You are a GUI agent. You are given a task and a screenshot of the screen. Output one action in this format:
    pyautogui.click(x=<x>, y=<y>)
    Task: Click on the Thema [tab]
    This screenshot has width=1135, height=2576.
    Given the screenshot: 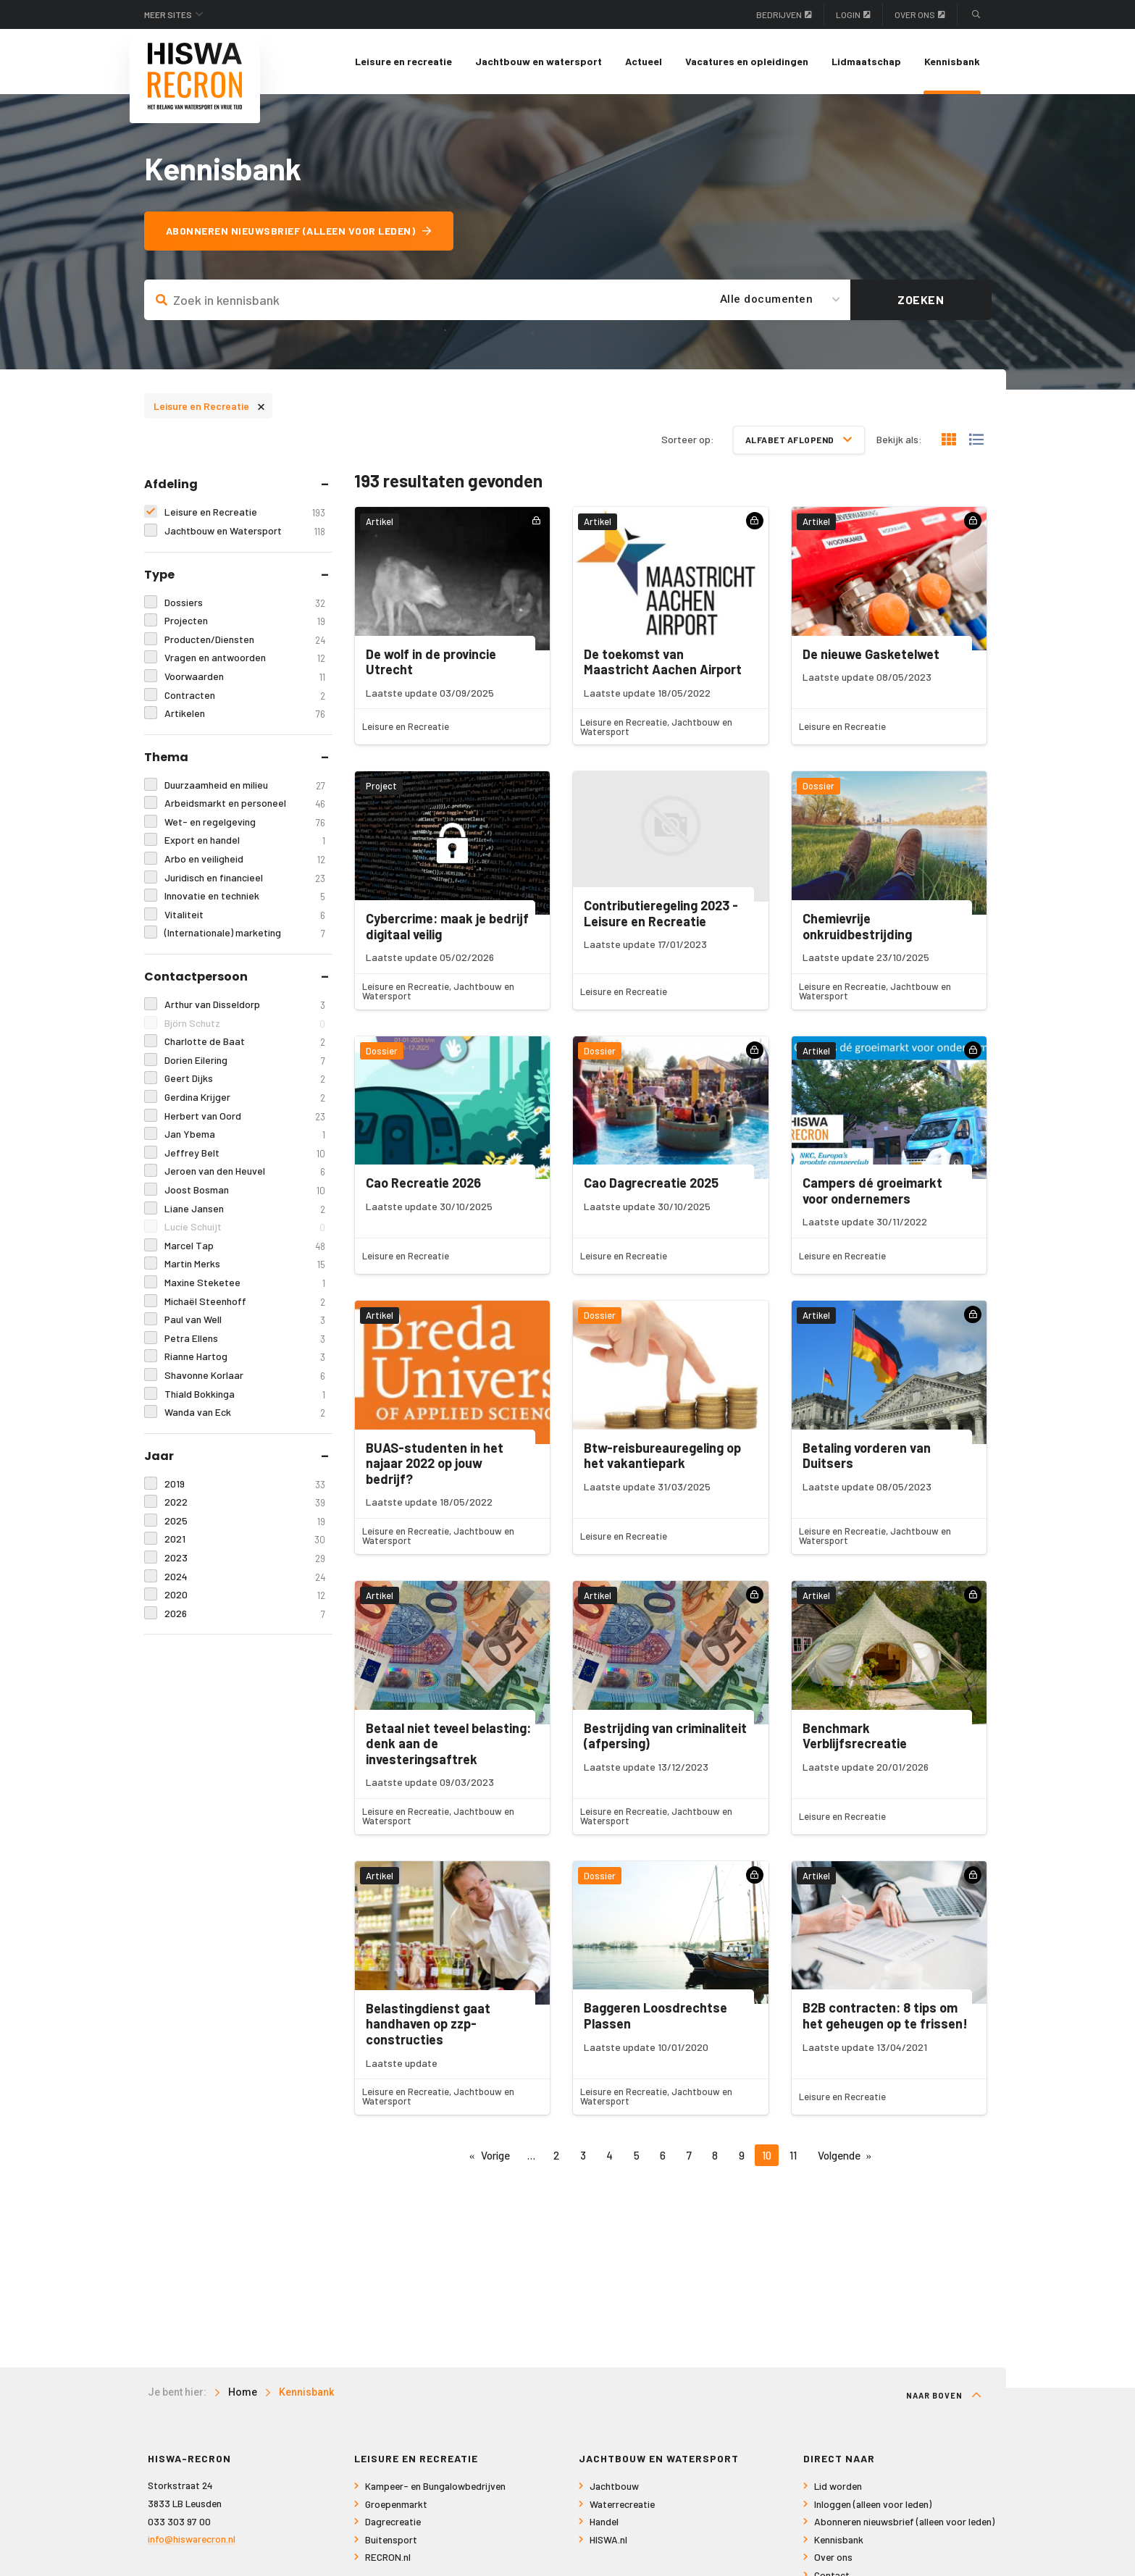 What is the action you would take?
    pyautogui.click(x=166, y=757)
    